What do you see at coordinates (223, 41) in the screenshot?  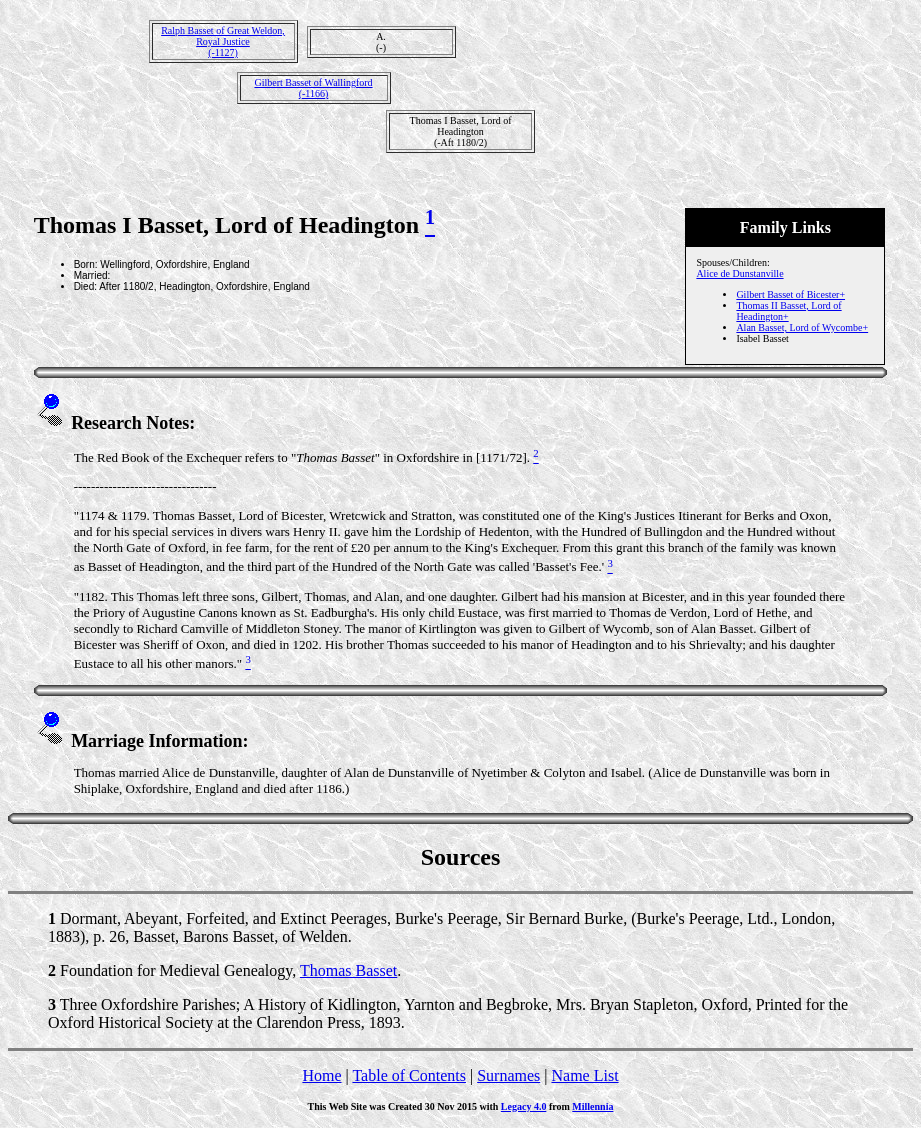 I see `Ralph Basset of Great Weldon, Royal Justice(-1127)` at bounding box center [223, 41].